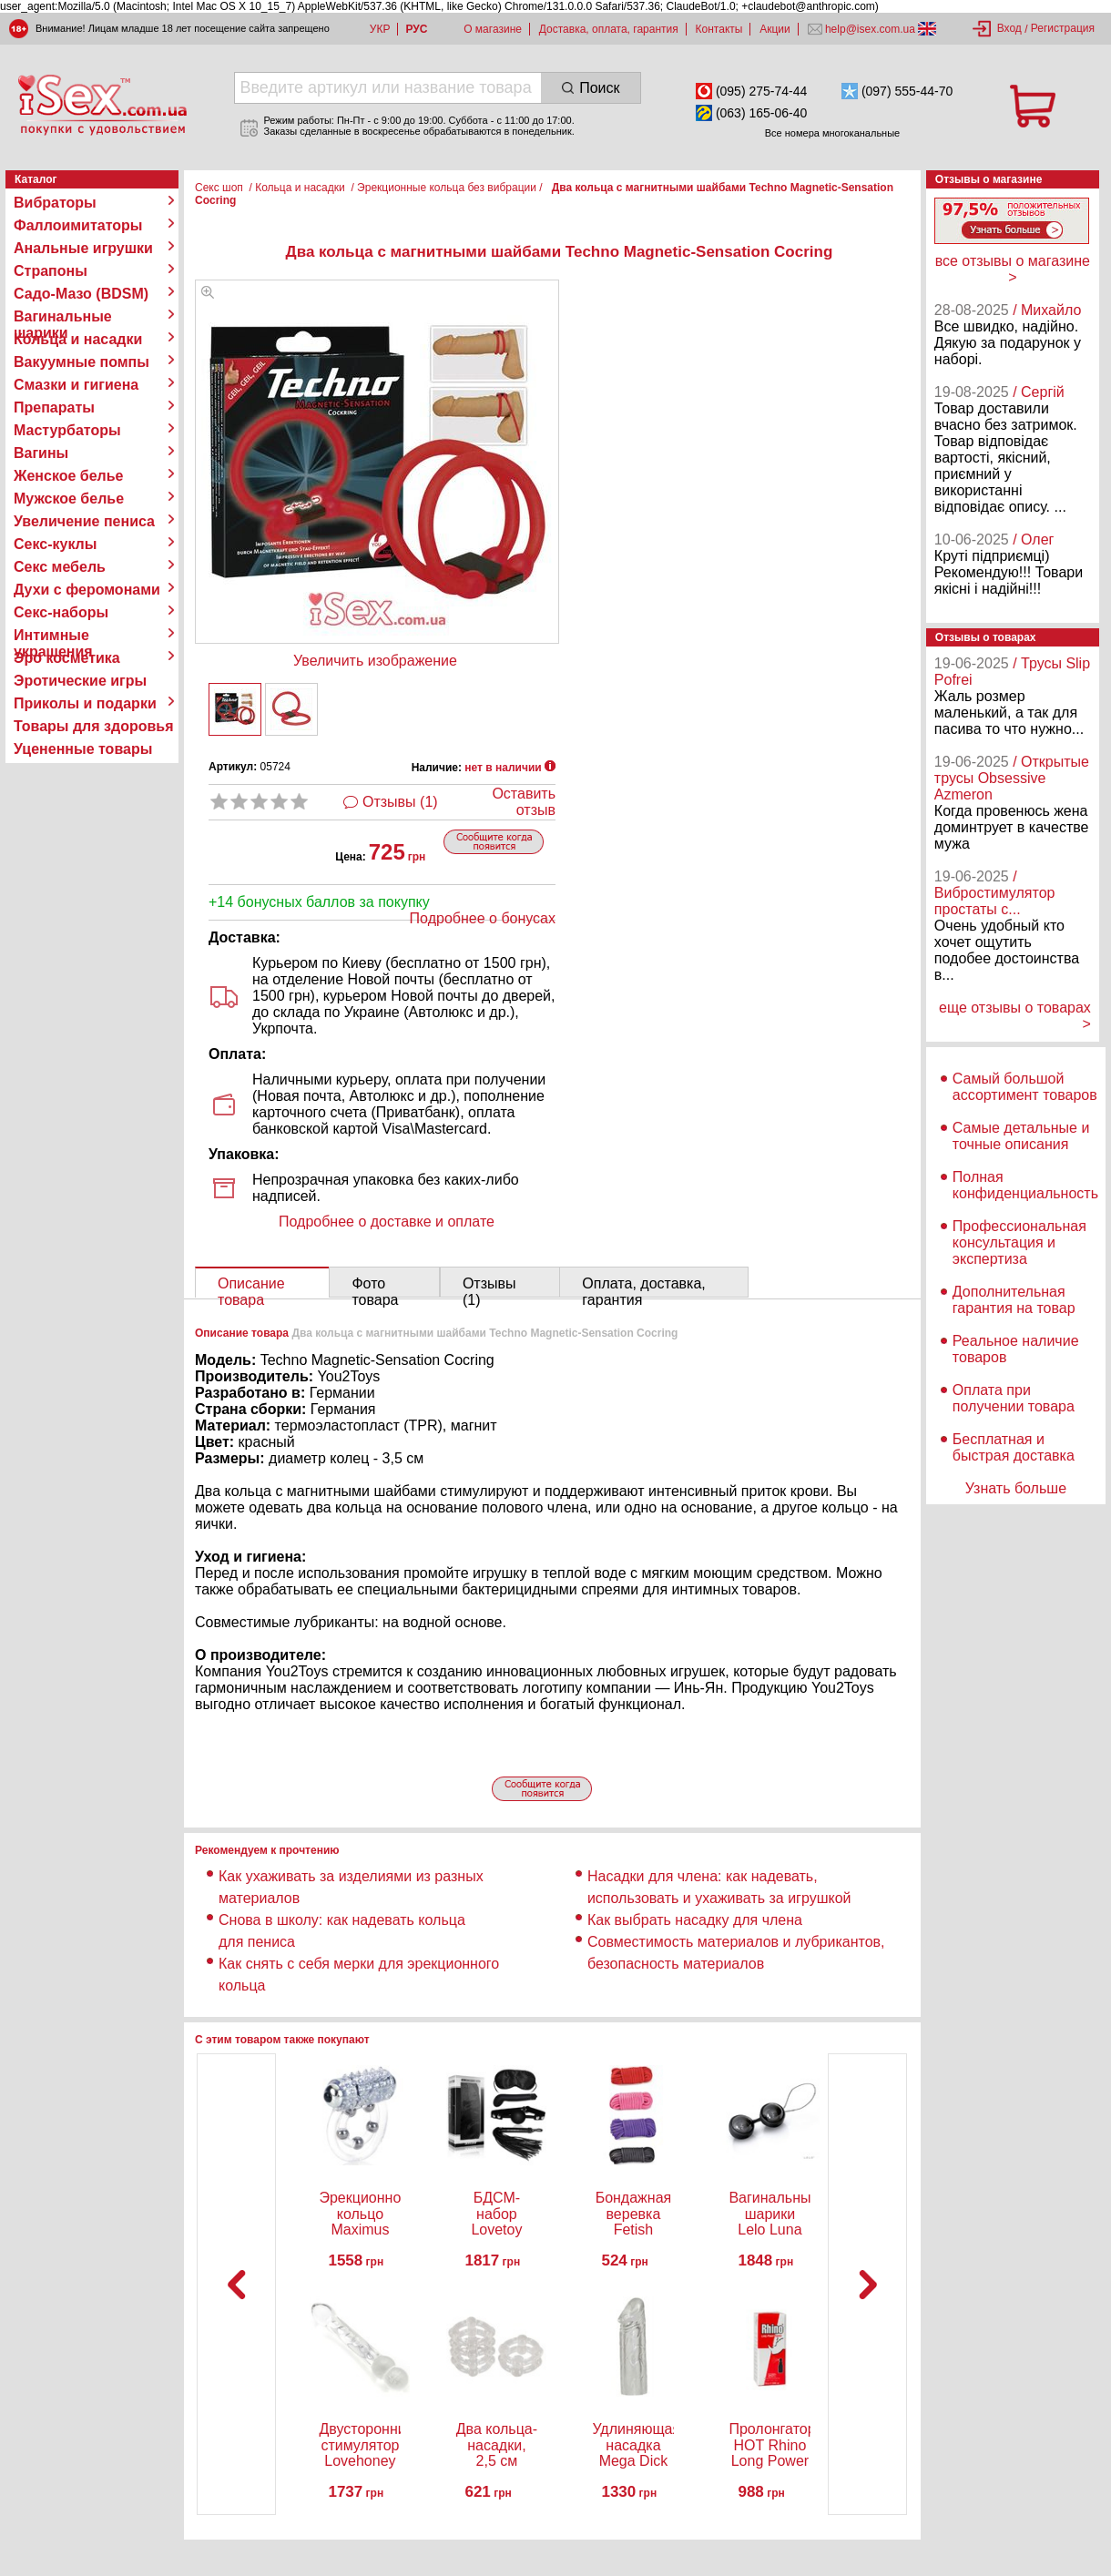 The image size is (1111, 2576). What do you see at coordinates (63, 317) in the screenshot?
I see `Вагинальные шарики` at bounding box center [63, 317].